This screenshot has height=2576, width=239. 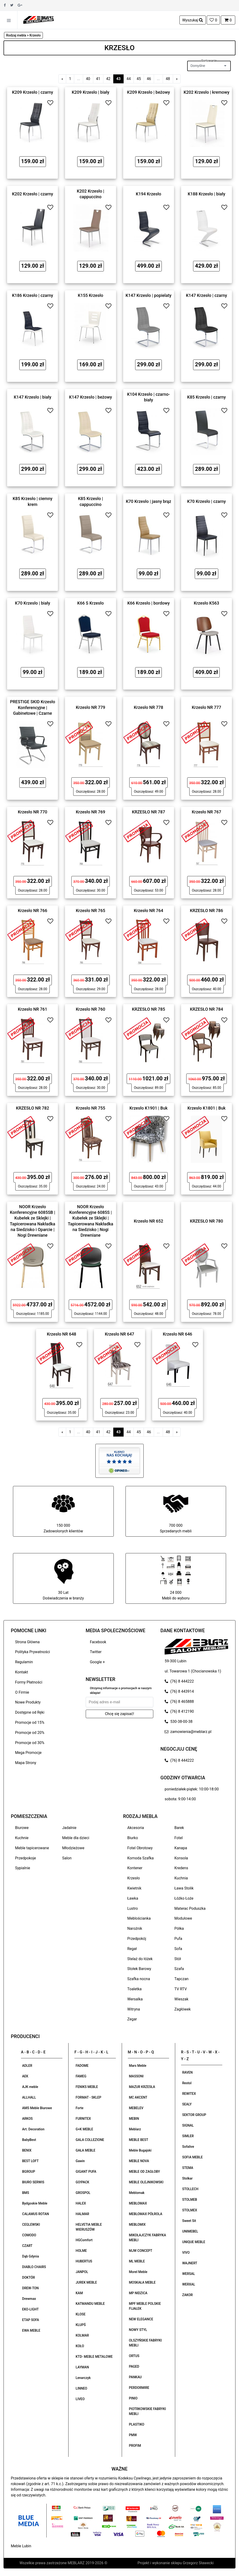 I want to click on 41, so click(x=98, y=79).